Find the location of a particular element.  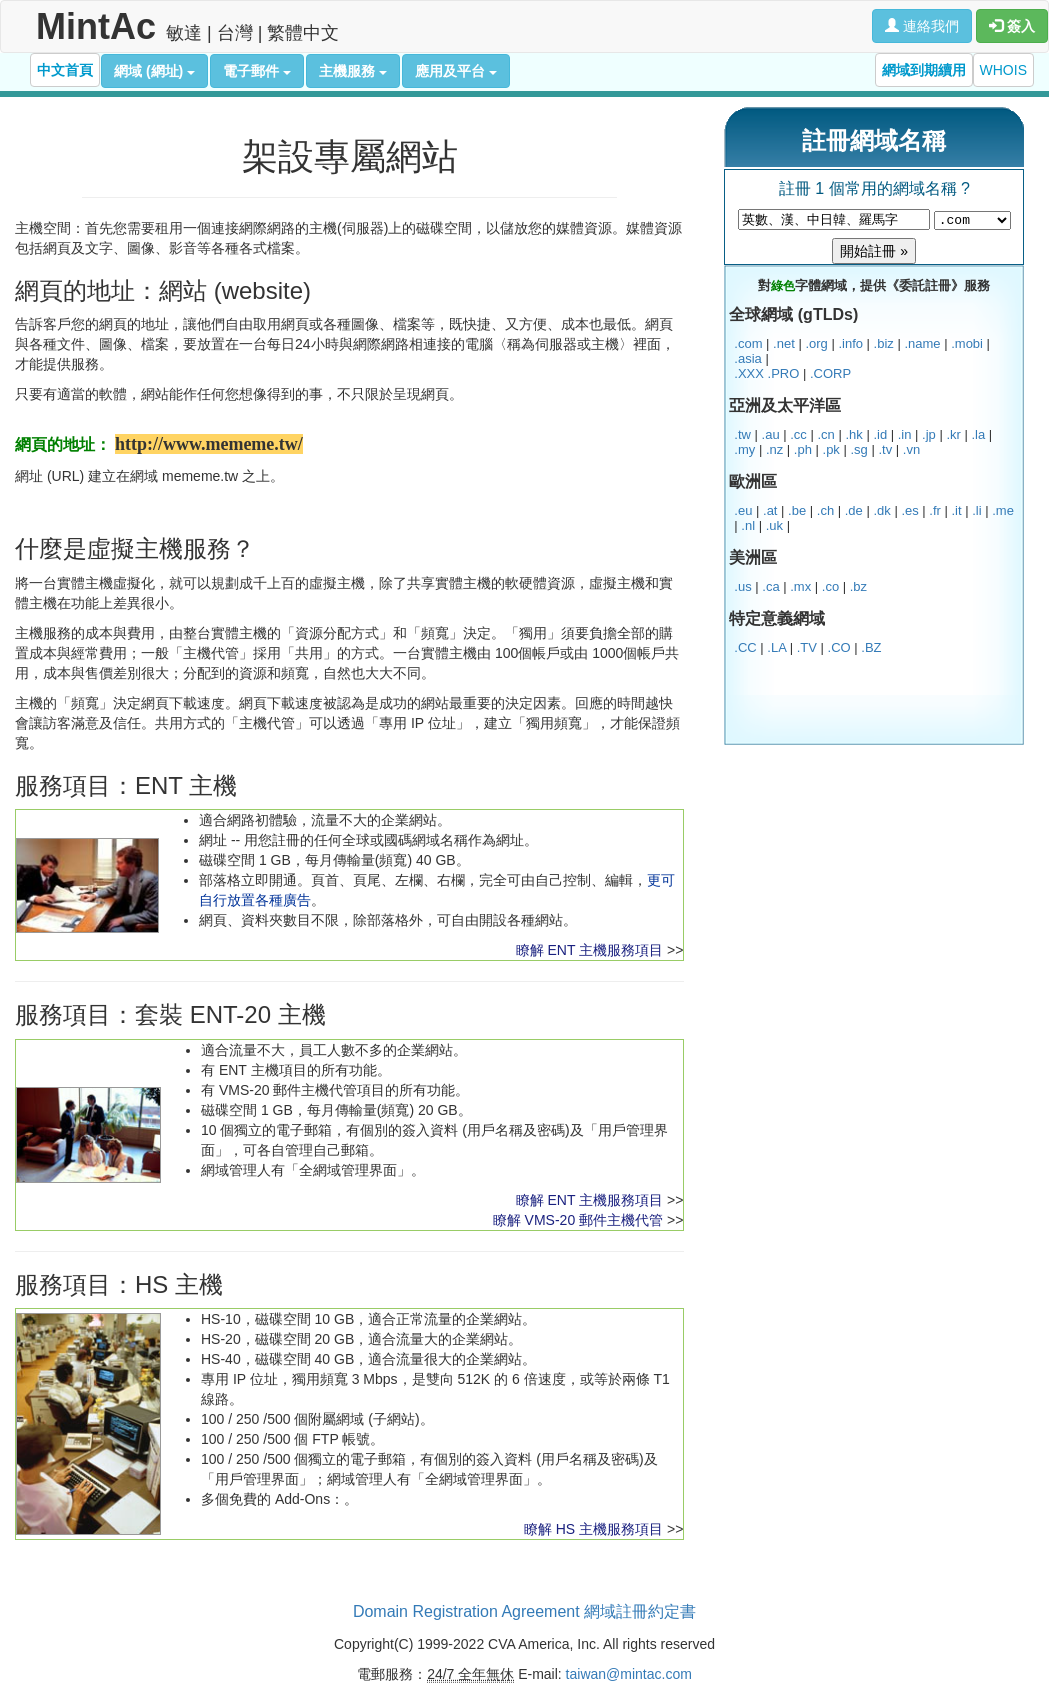

.ca is located at coordinates (770, 586).